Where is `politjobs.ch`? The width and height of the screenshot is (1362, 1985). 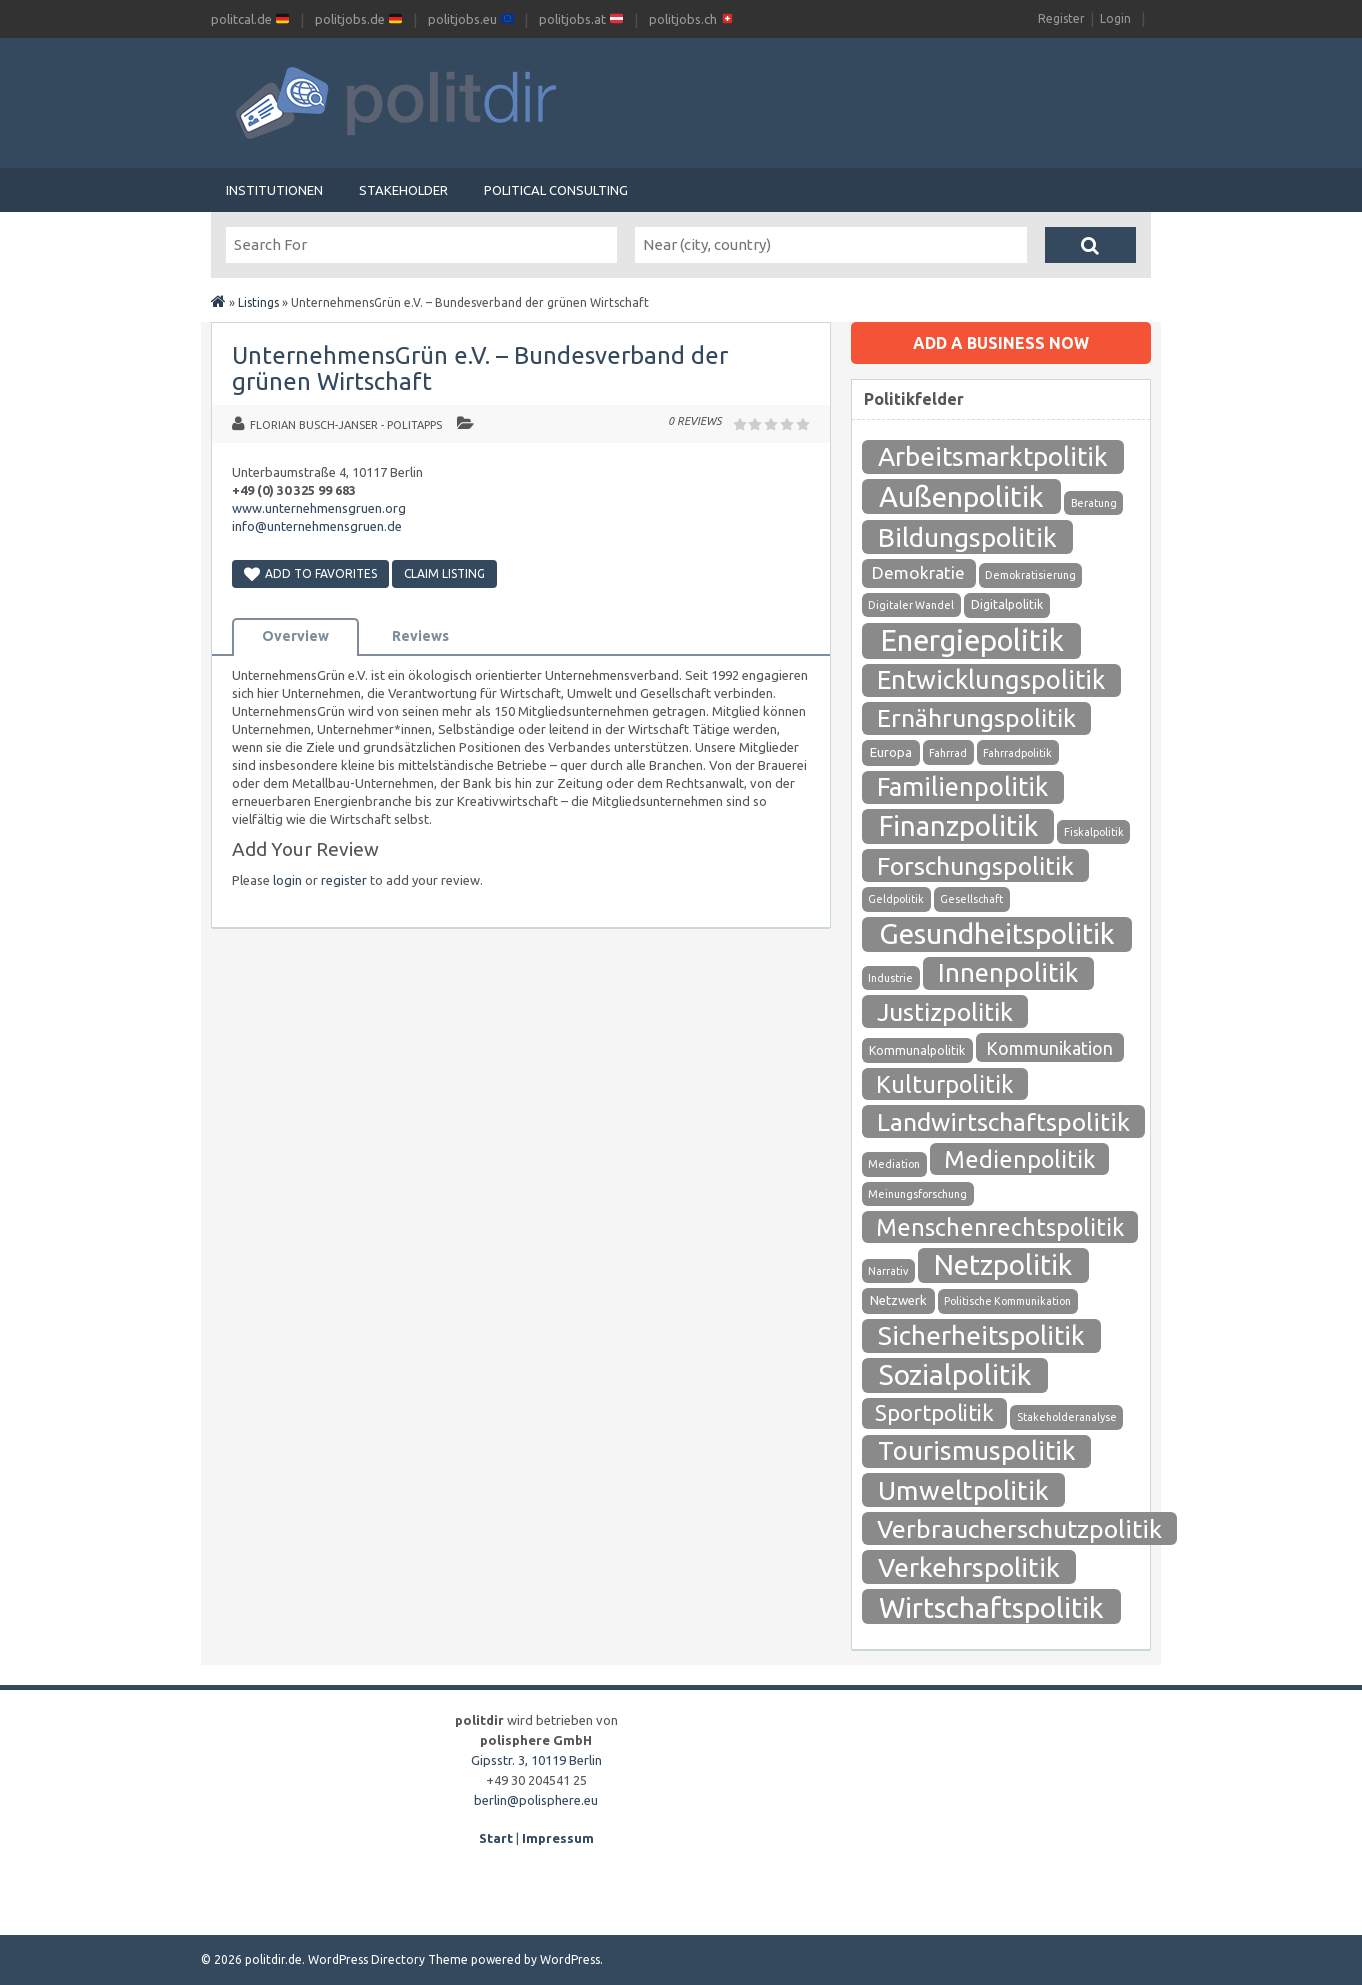 politjobs.ch is located at coordinates (691, 19).